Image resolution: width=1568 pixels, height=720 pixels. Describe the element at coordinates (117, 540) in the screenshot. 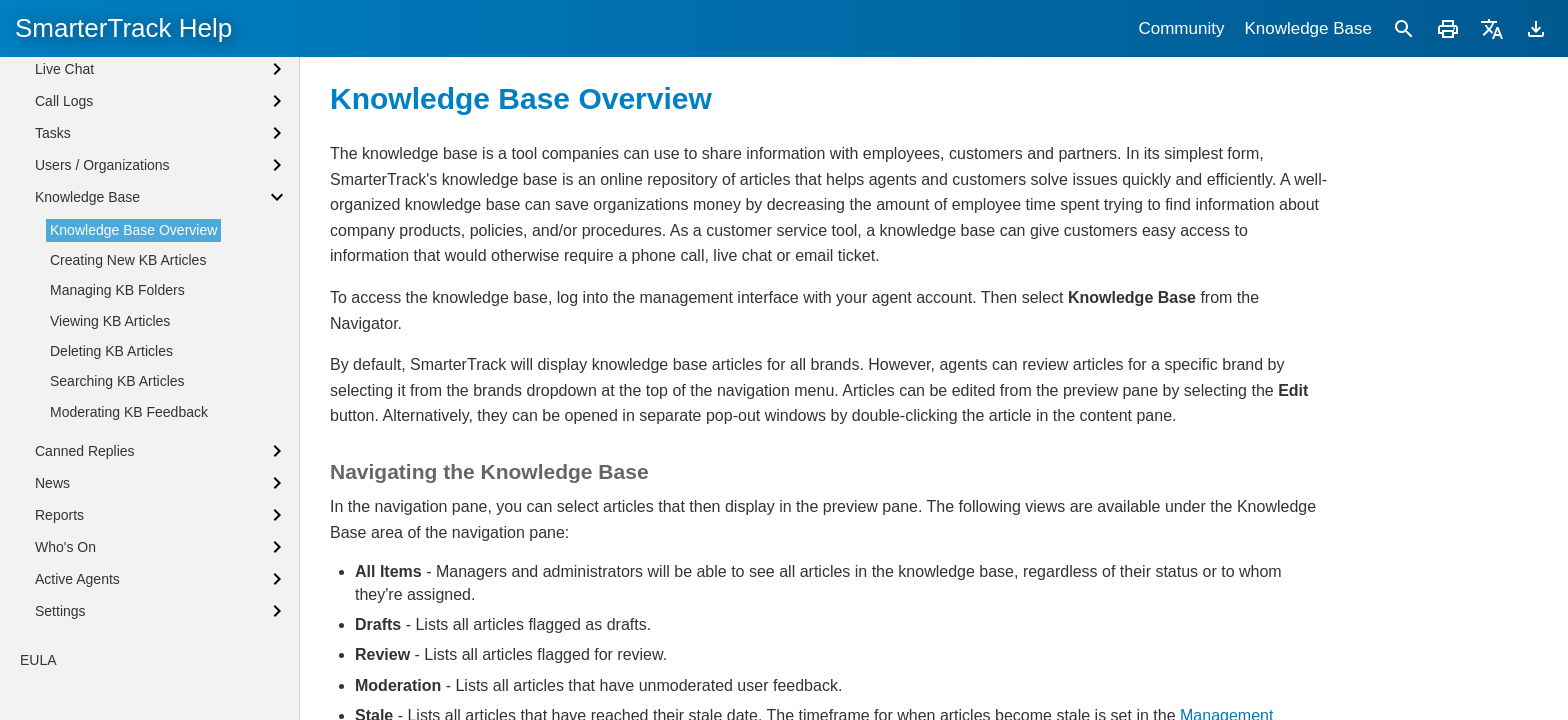

I see `Searching KB Articles` at that location.